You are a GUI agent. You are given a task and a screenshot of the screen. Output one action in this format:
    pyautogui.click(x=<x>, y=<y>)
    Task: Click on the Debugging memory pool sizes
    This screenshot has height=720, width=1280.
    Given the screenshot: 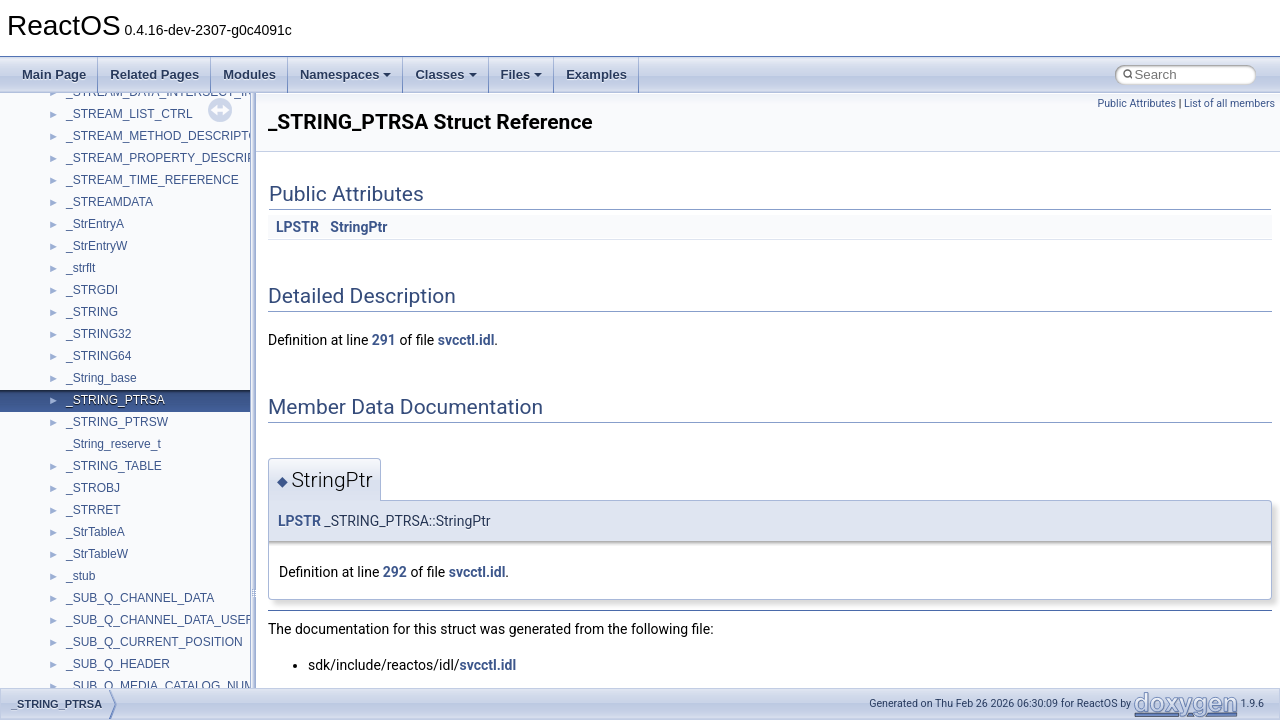 What is the action you would take?
    pyautogui.click(x=114, y=195)
    